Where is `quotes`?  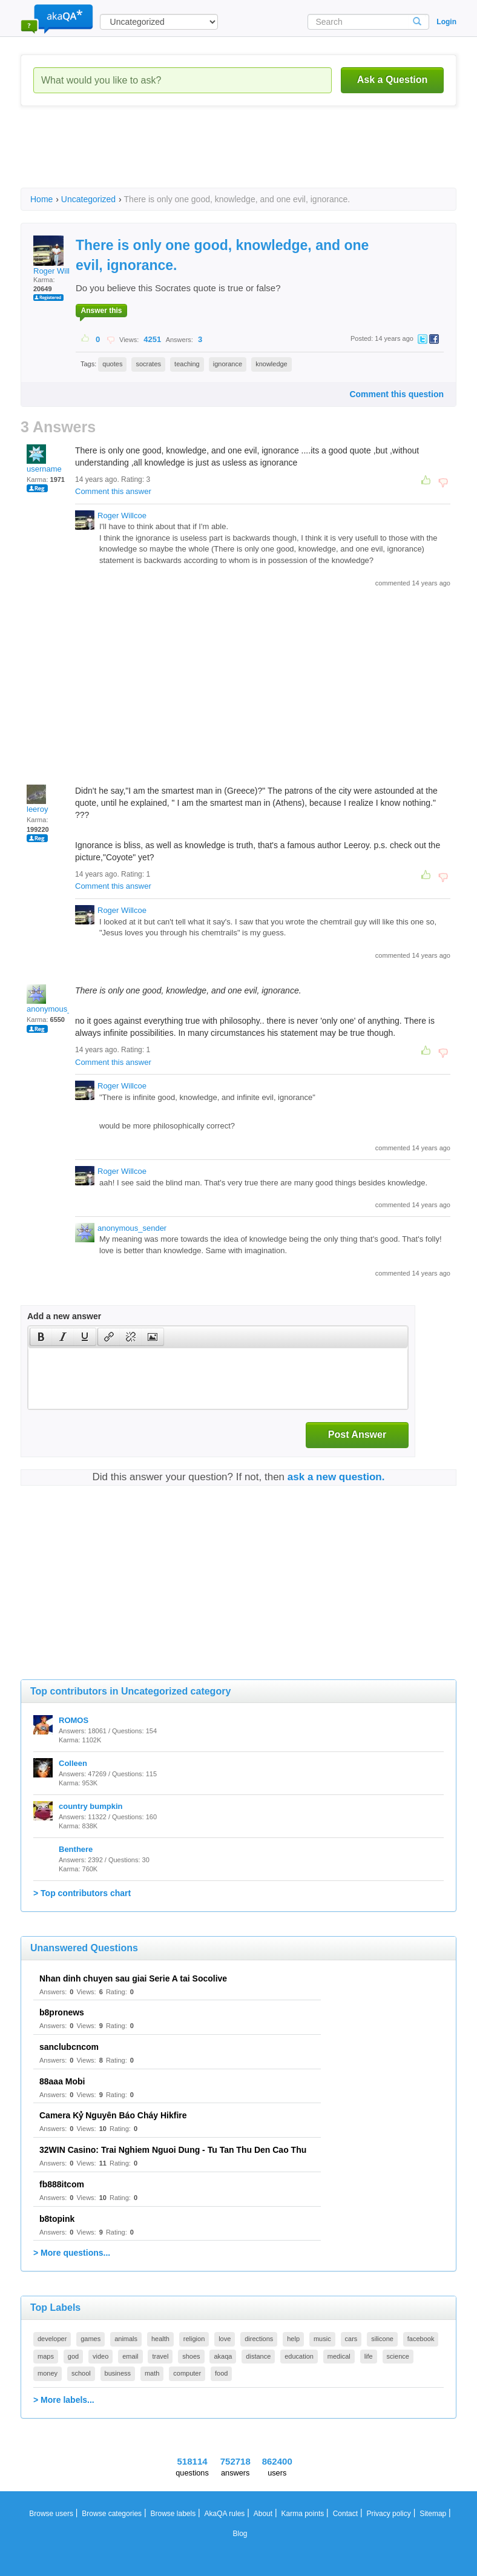 quotes is located at coordinates (112, 363).